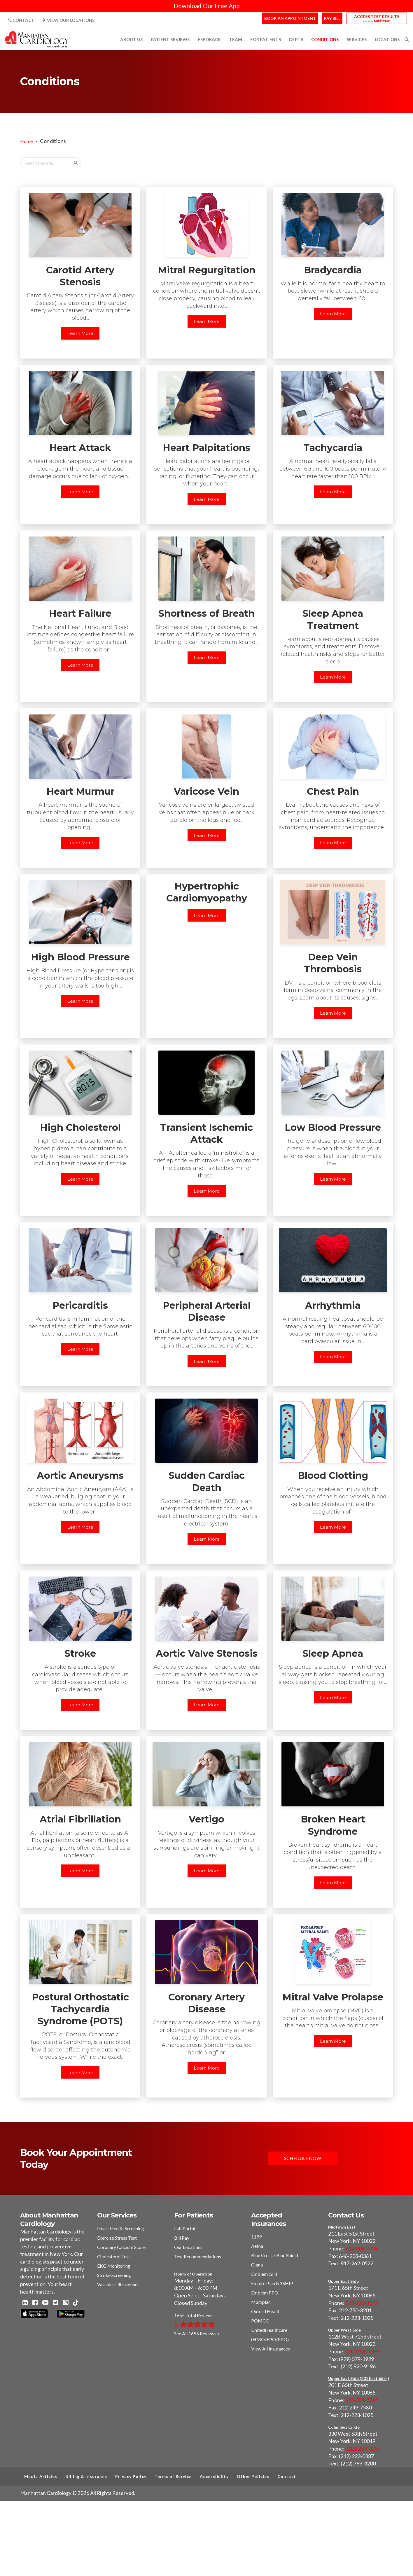 Image resolution: width=413 pixels, height=2576 pixels. Describe the element at coordinates (333, 1475) in the screenshot. I see `Blood Clotting` at that location.